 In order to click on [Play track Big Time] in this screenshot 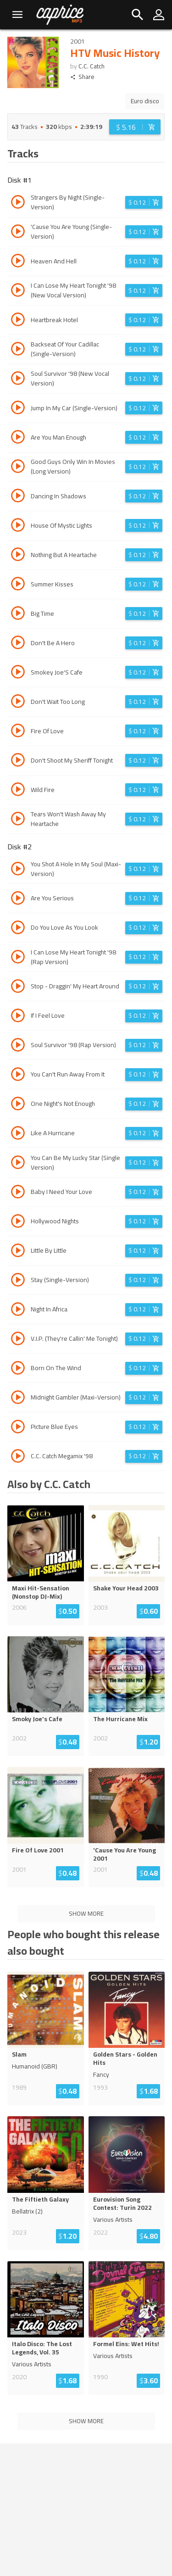, I will do `click(18, 614)`.